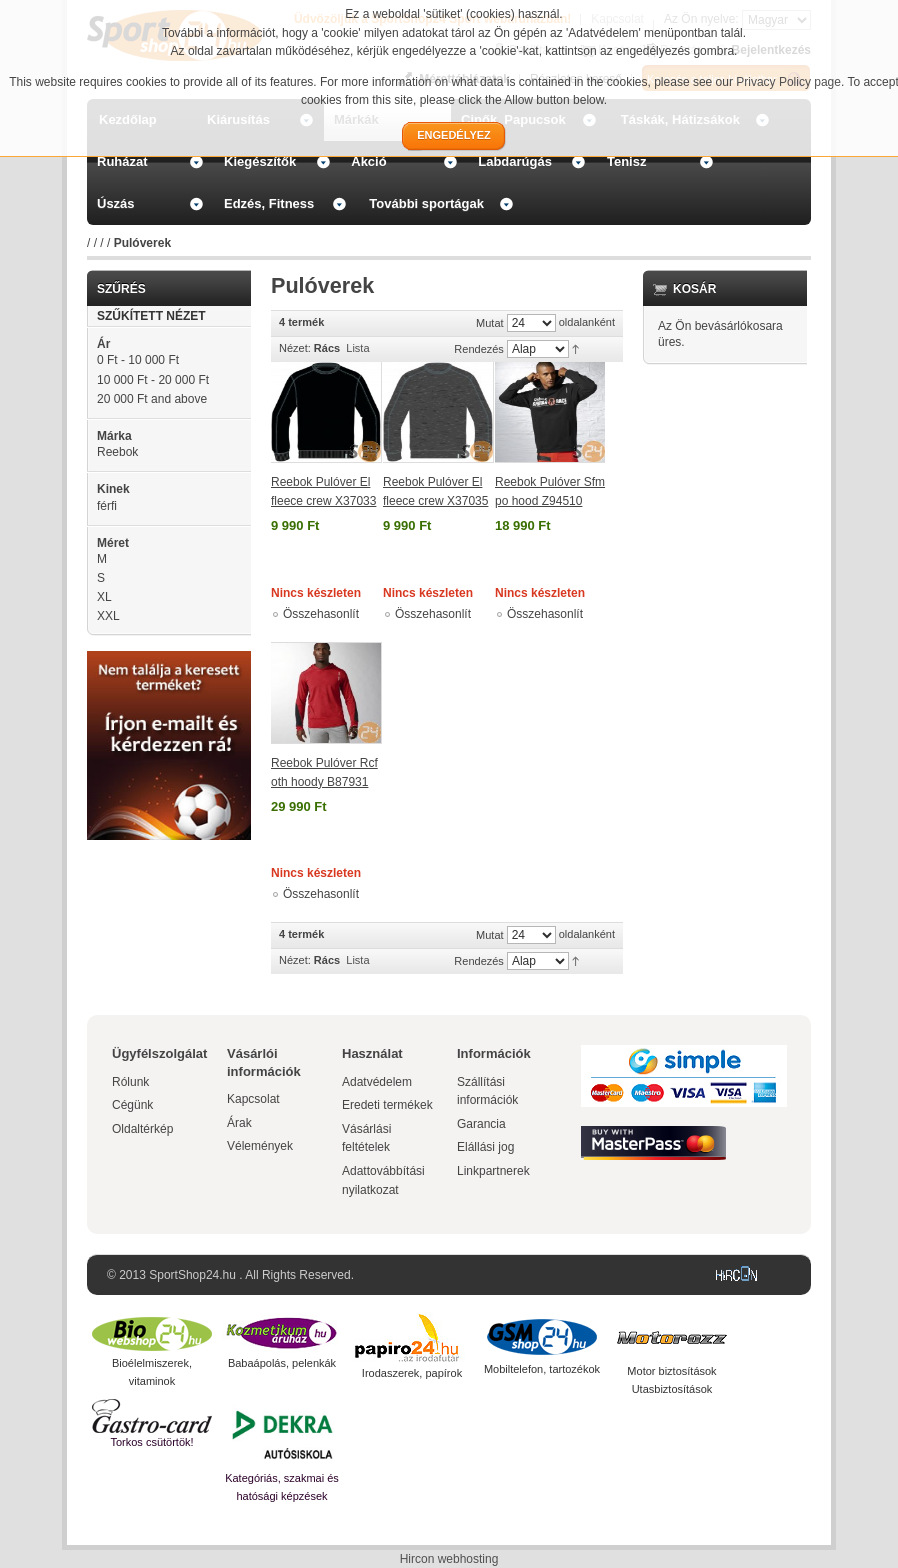 The height and width of the screenshot is (1568, 898). What do you see at coordinates (260, 1146) in the screenshot?
I see `Vélemények` at bounding box center [260, 1146].